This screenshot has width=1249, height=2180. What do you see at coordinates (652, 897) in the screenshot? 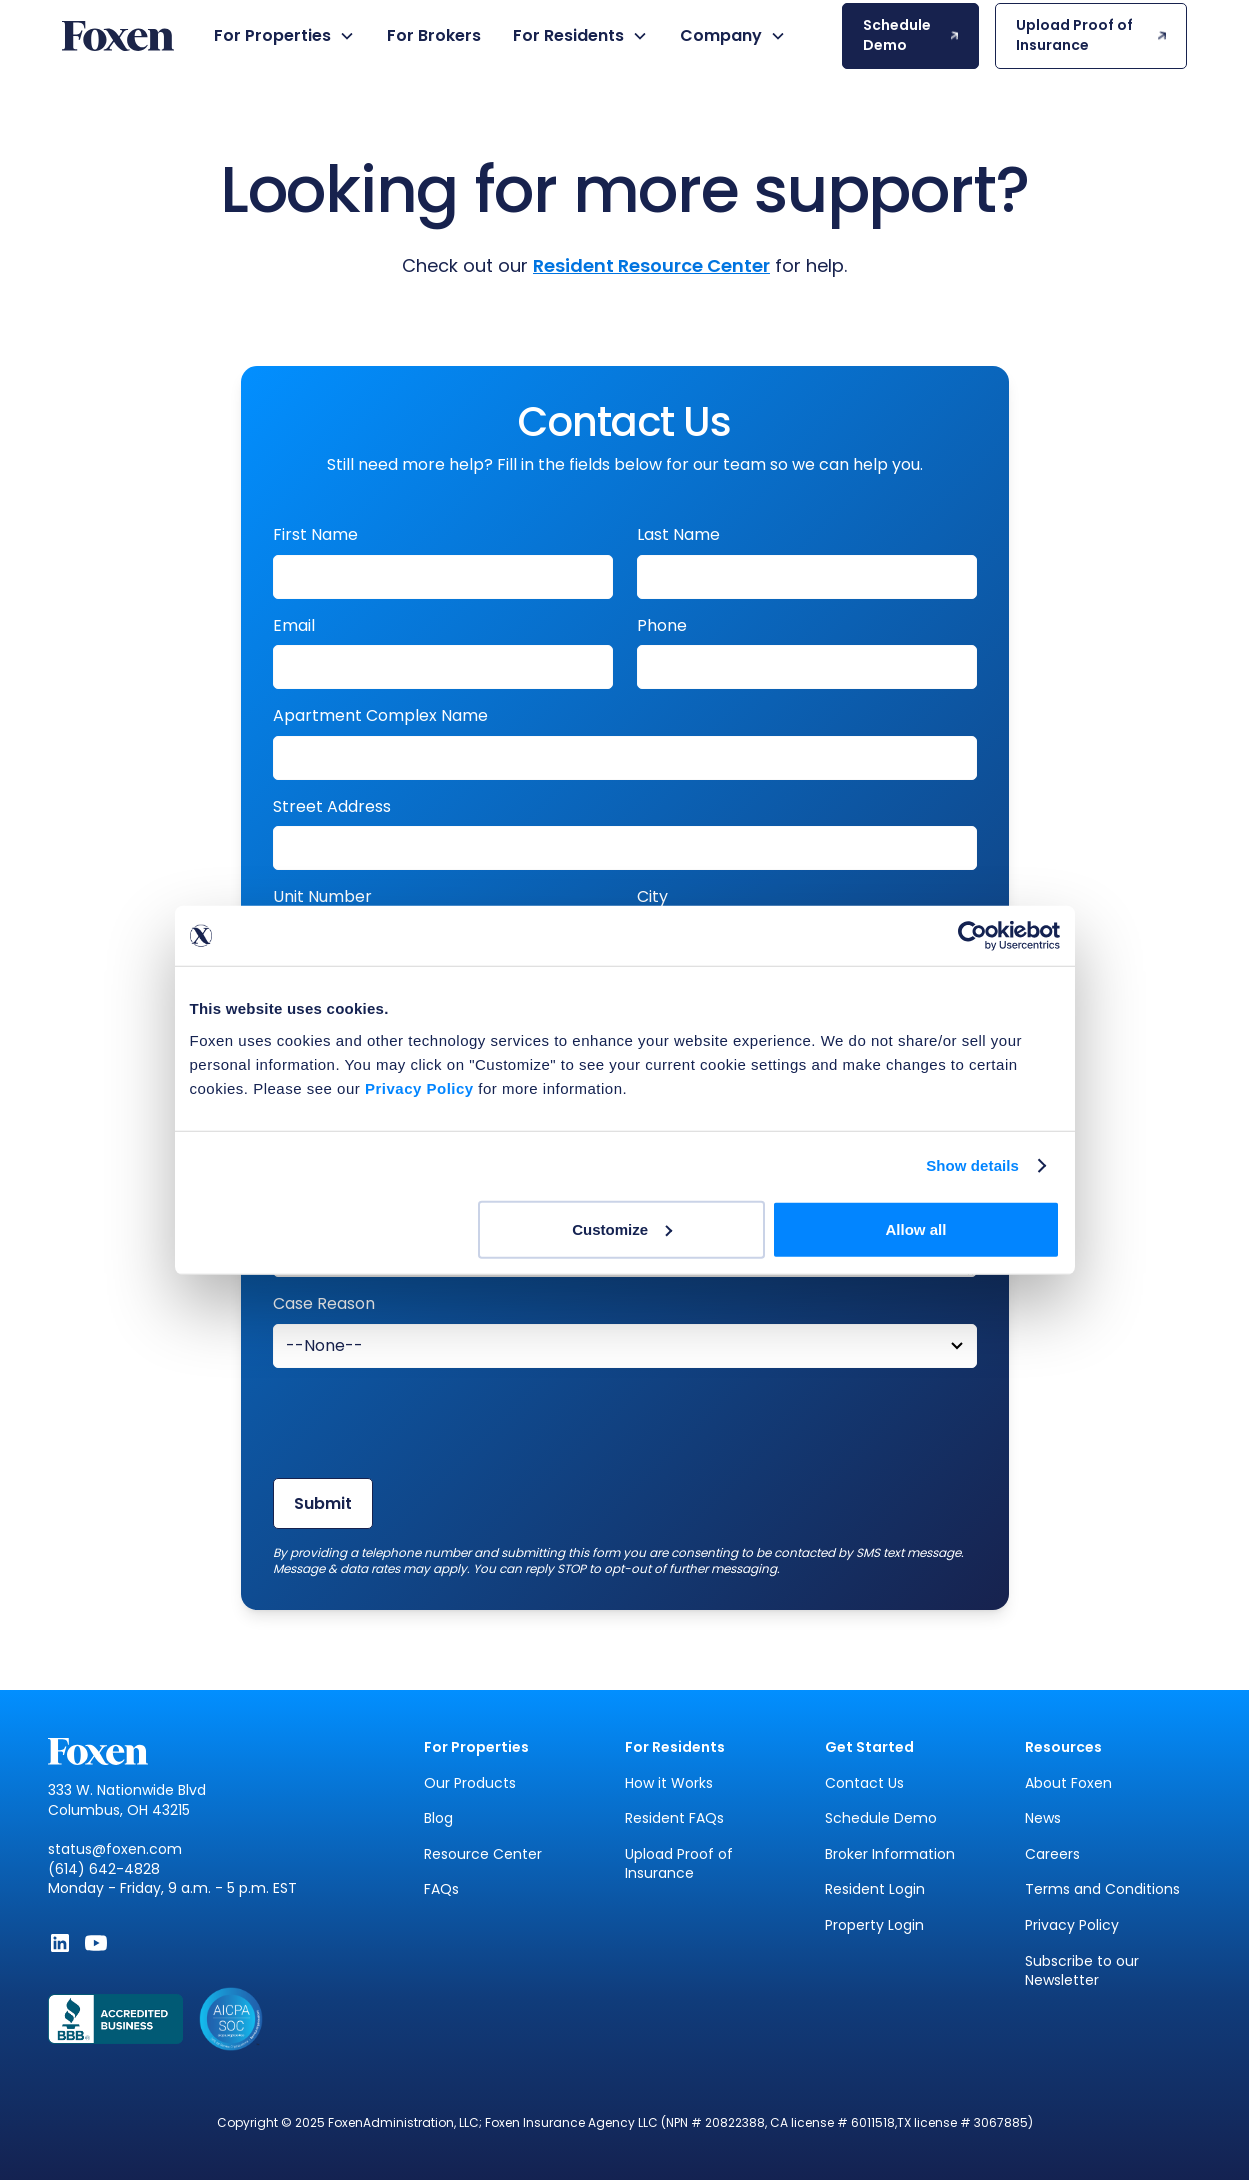
I see `City` at bounding box center [652, 897].